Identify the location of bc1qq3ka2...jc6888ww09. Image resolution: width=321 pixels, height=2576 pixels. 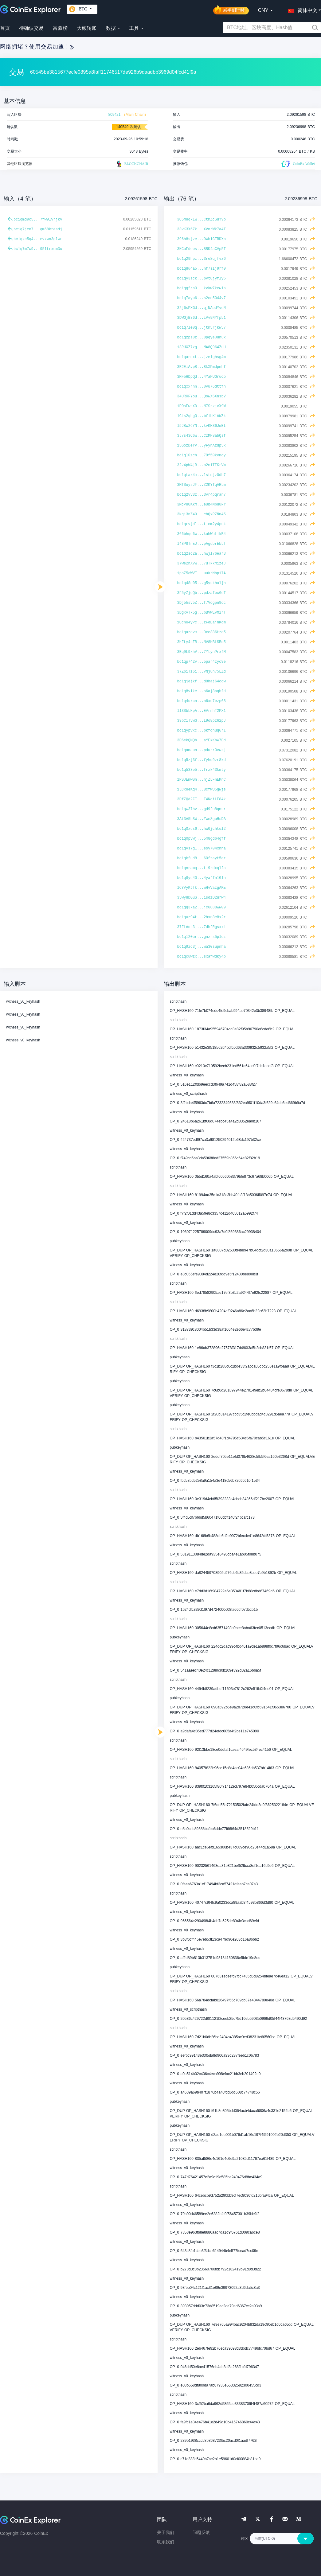
(201, 907).